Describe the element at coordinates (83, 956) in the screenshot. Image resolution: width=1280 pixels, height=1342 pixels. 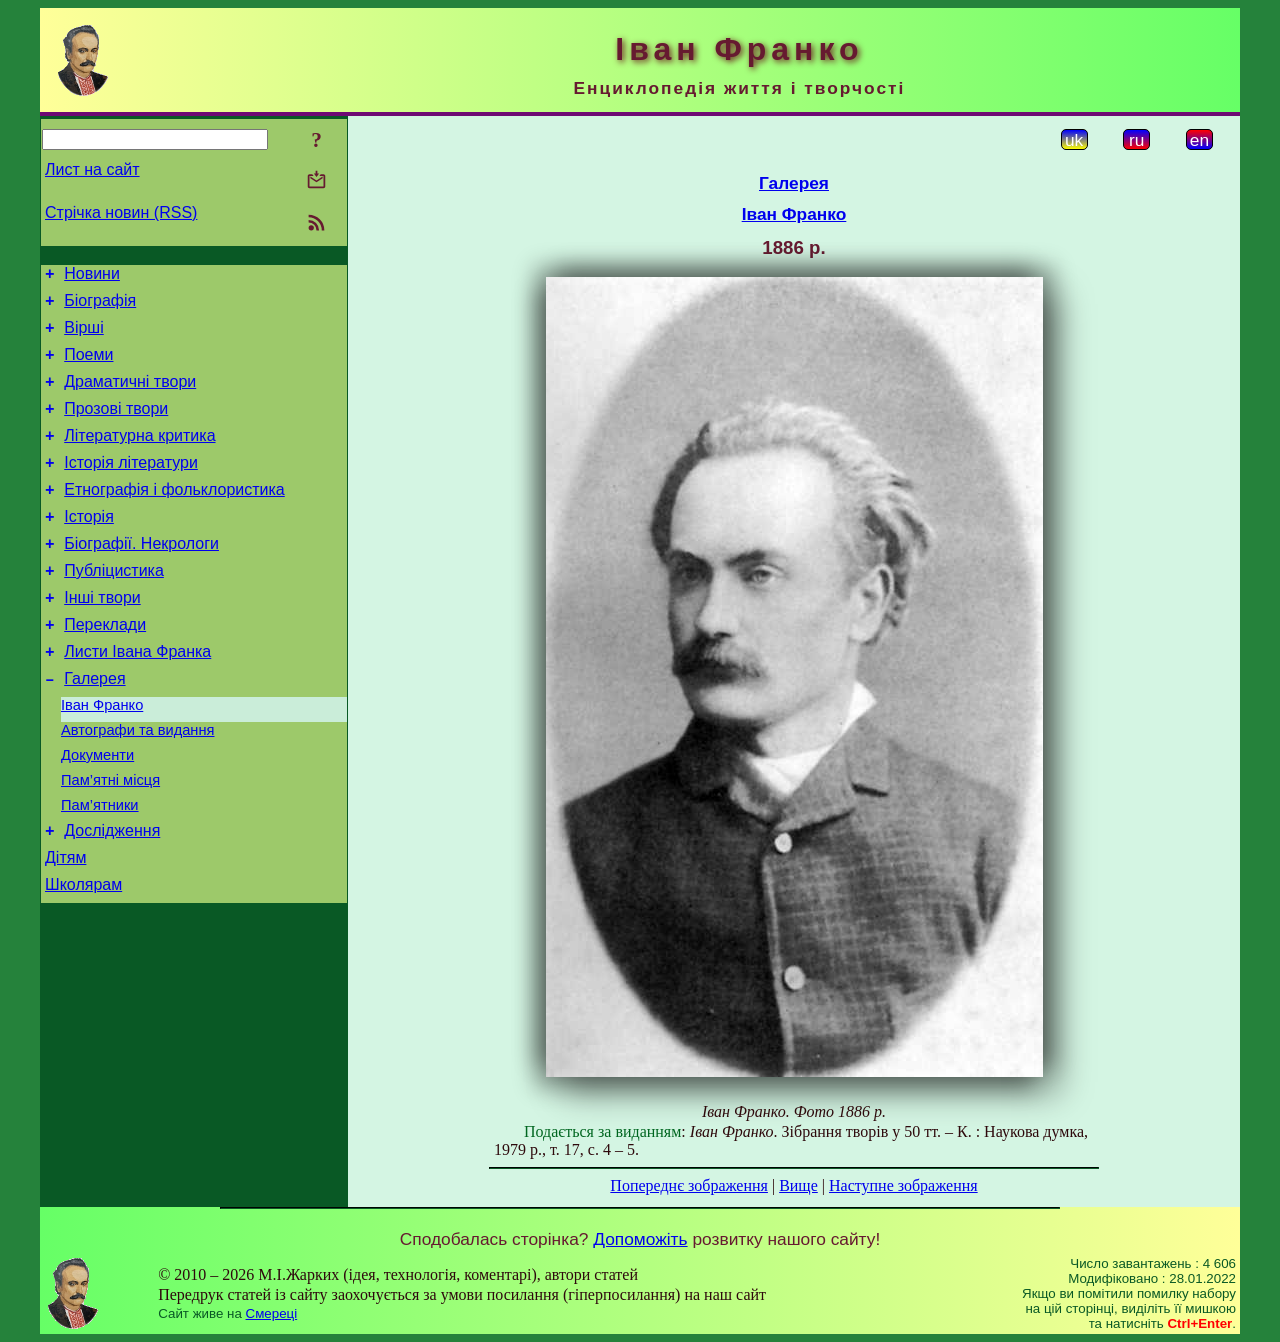
I see `Школярам` at that location.